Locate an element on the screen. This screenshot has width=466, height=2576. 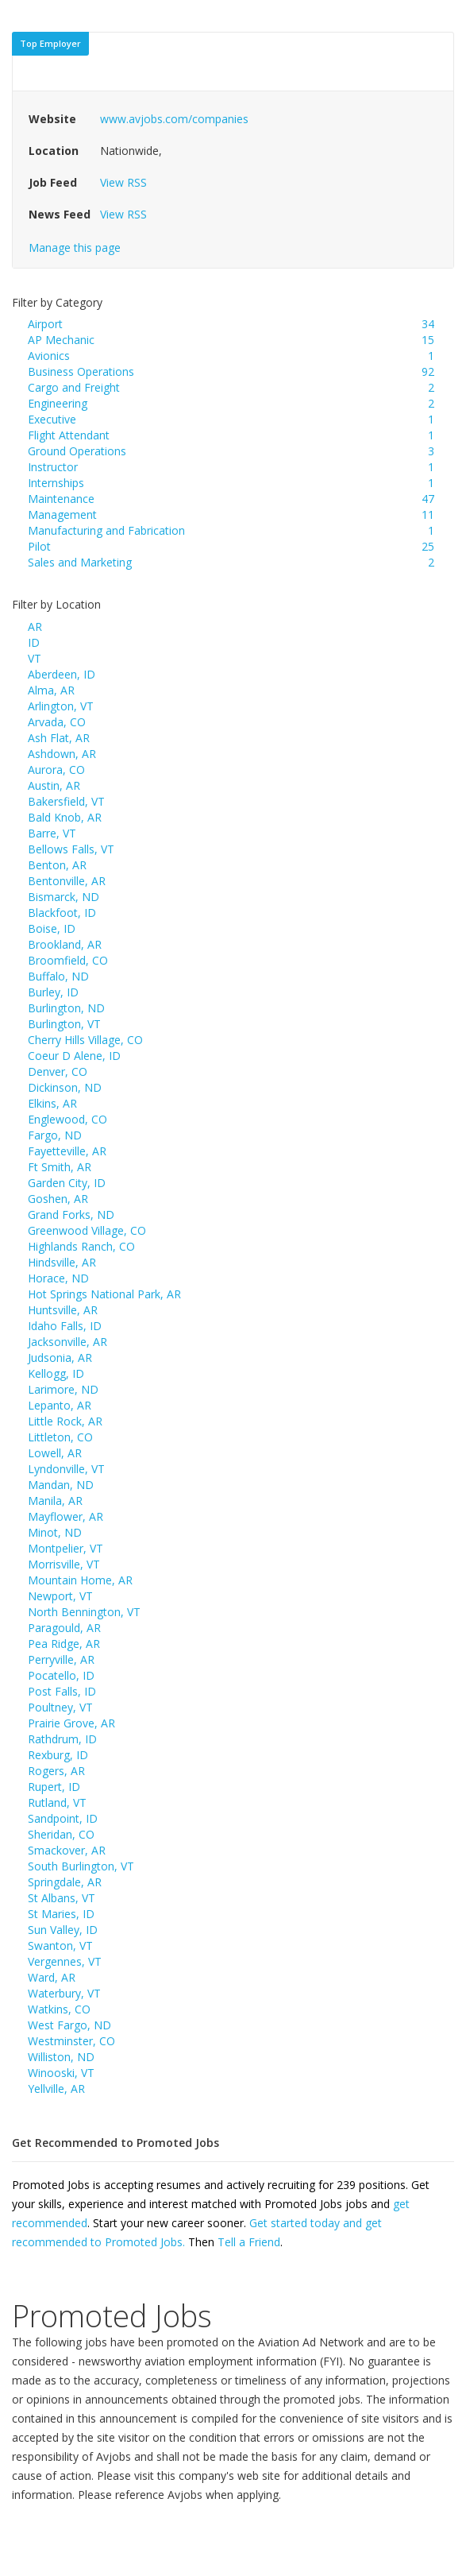
Bakersfield, VT is located at coordinates (66, 801).